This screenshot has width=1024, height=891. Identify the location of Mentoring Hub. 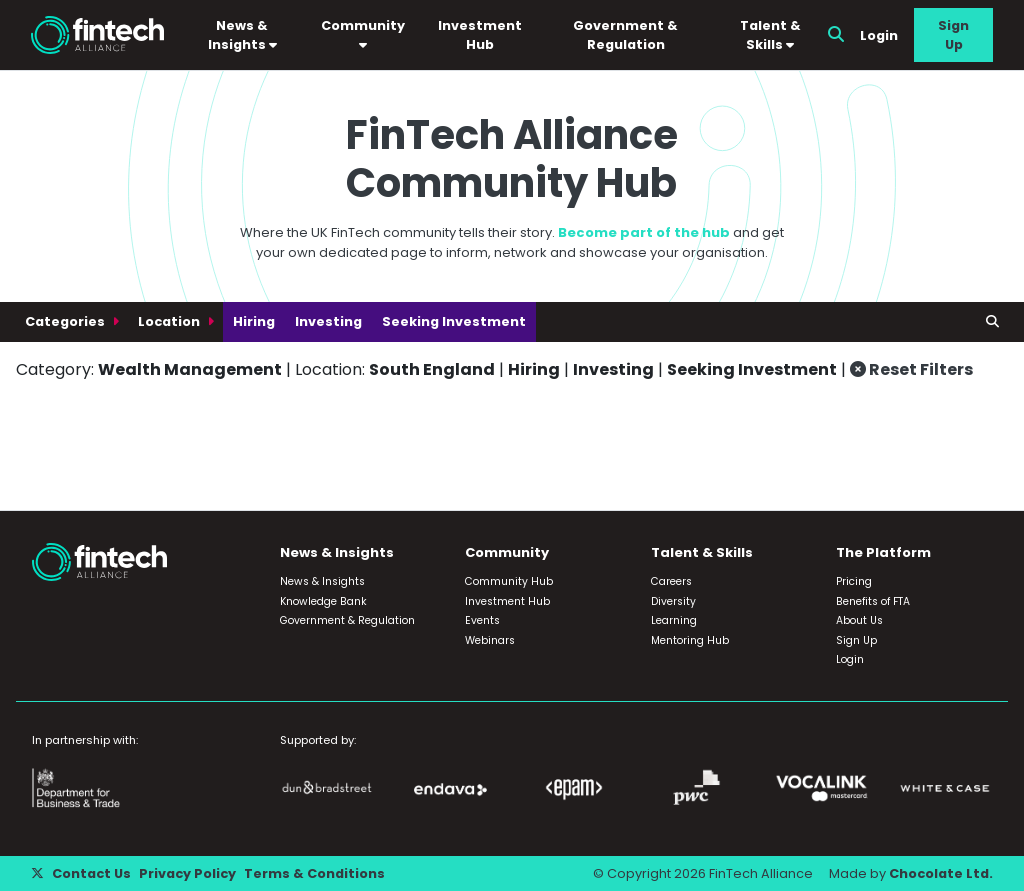
(690, 640).